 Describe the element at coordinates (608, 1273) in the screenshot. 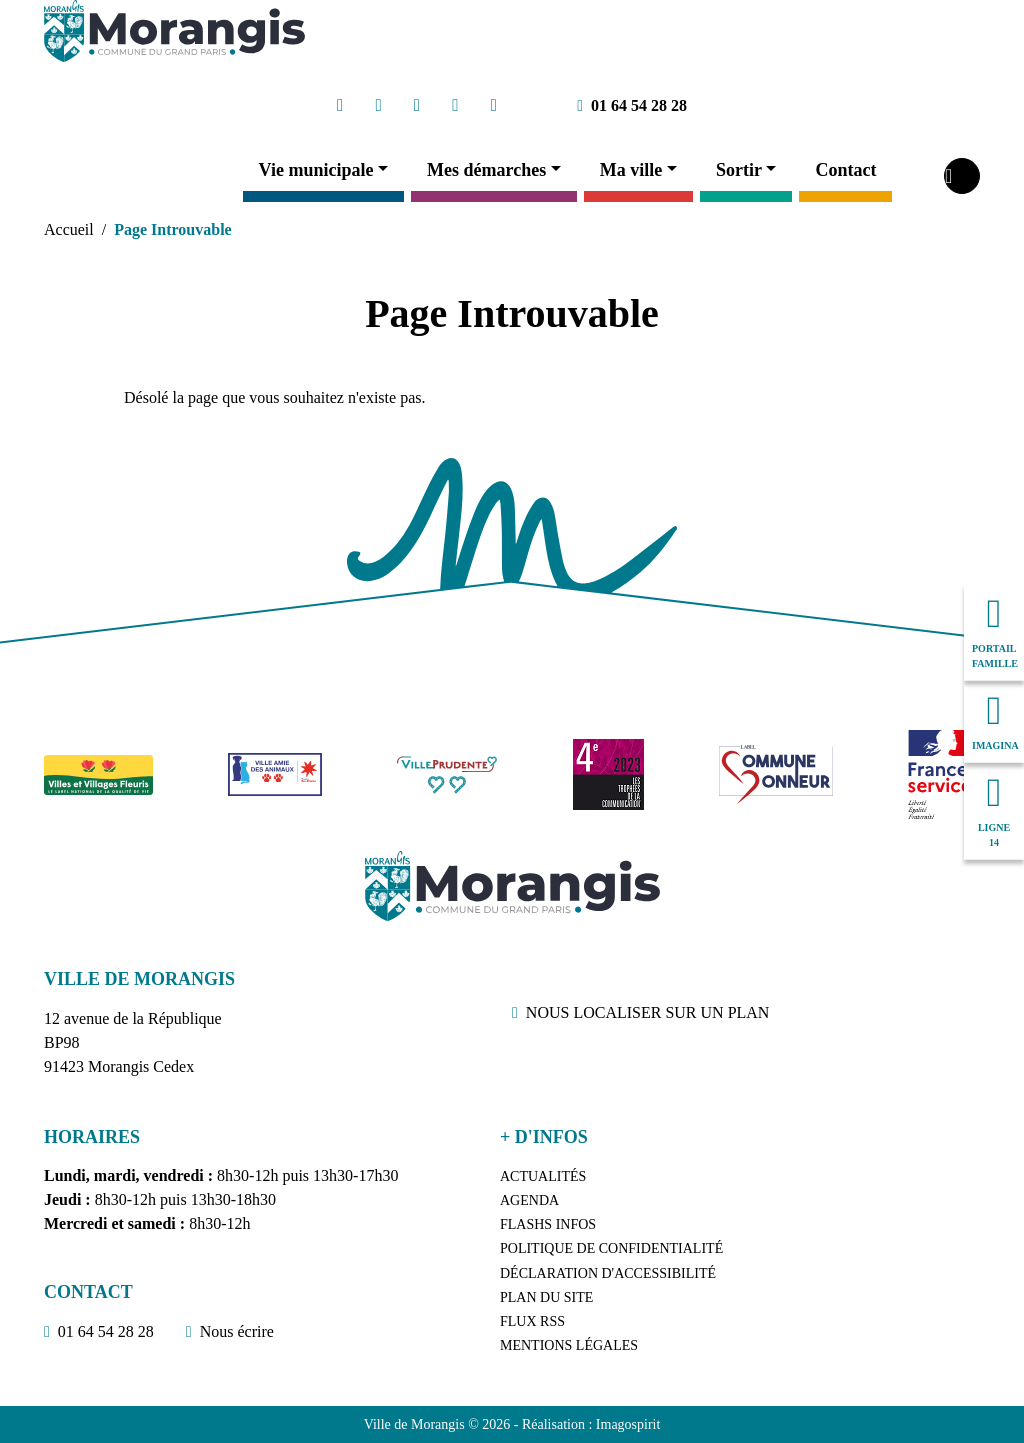

I see `Déclaration d'accessibilité` at that location.